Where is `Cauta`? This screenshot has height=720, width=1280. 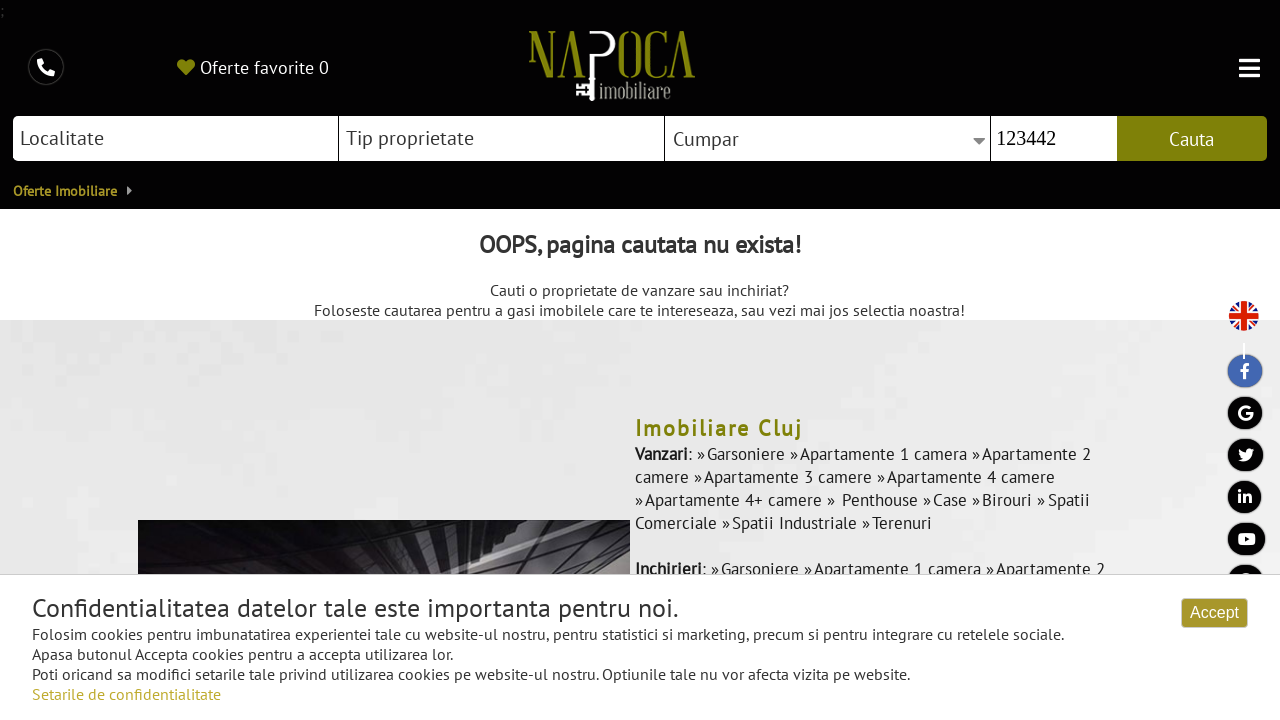
Cauta is located at coordinates (1191, 139).